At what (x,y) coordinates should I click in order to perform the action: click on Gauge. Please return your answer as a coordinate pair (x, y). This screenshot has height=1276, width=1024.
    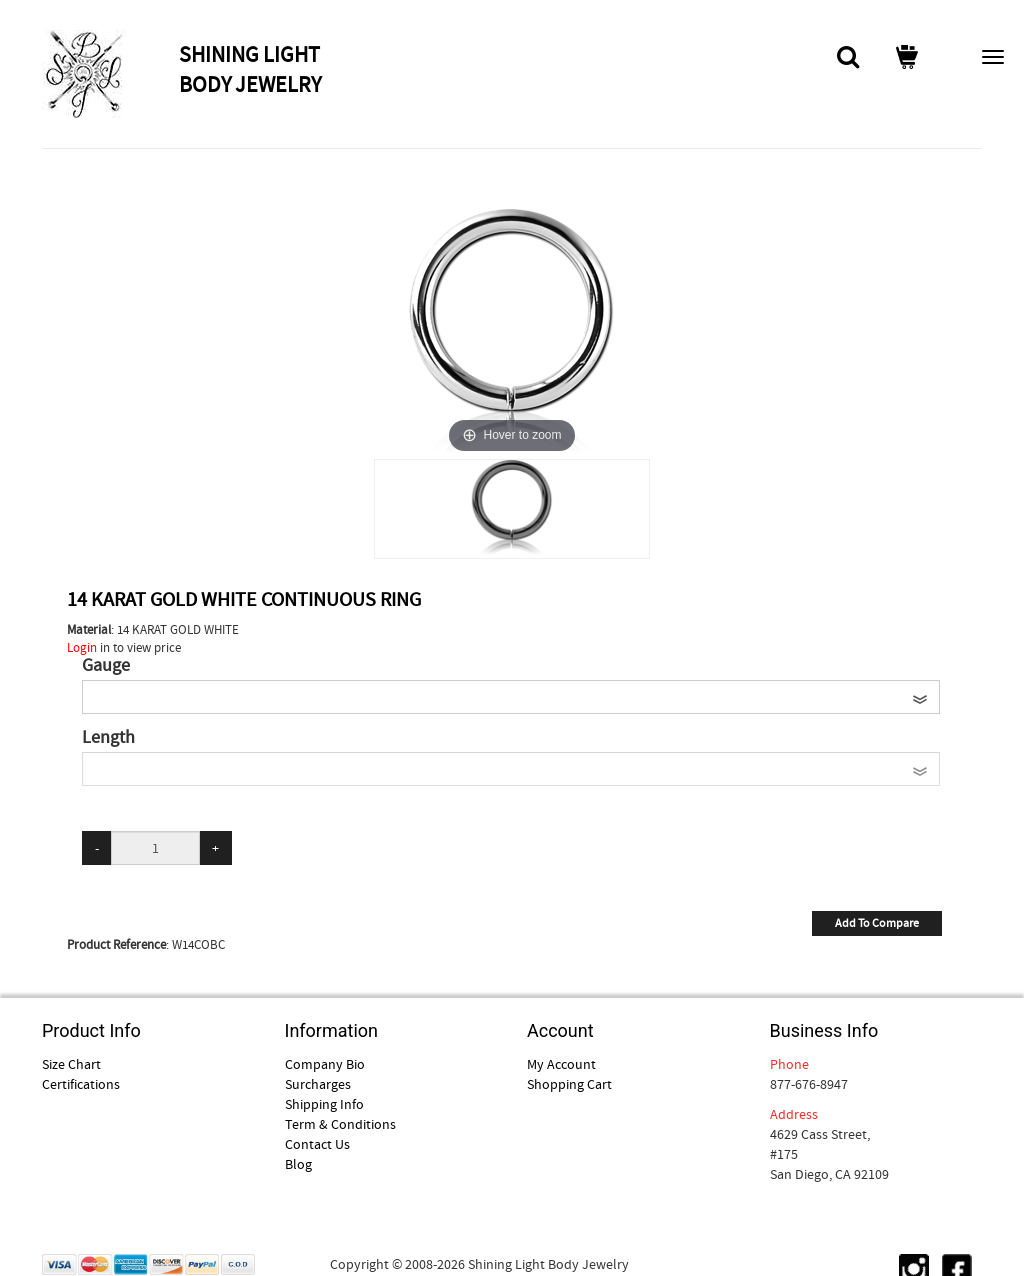
    Looking at the image, I should click on (106, 666).